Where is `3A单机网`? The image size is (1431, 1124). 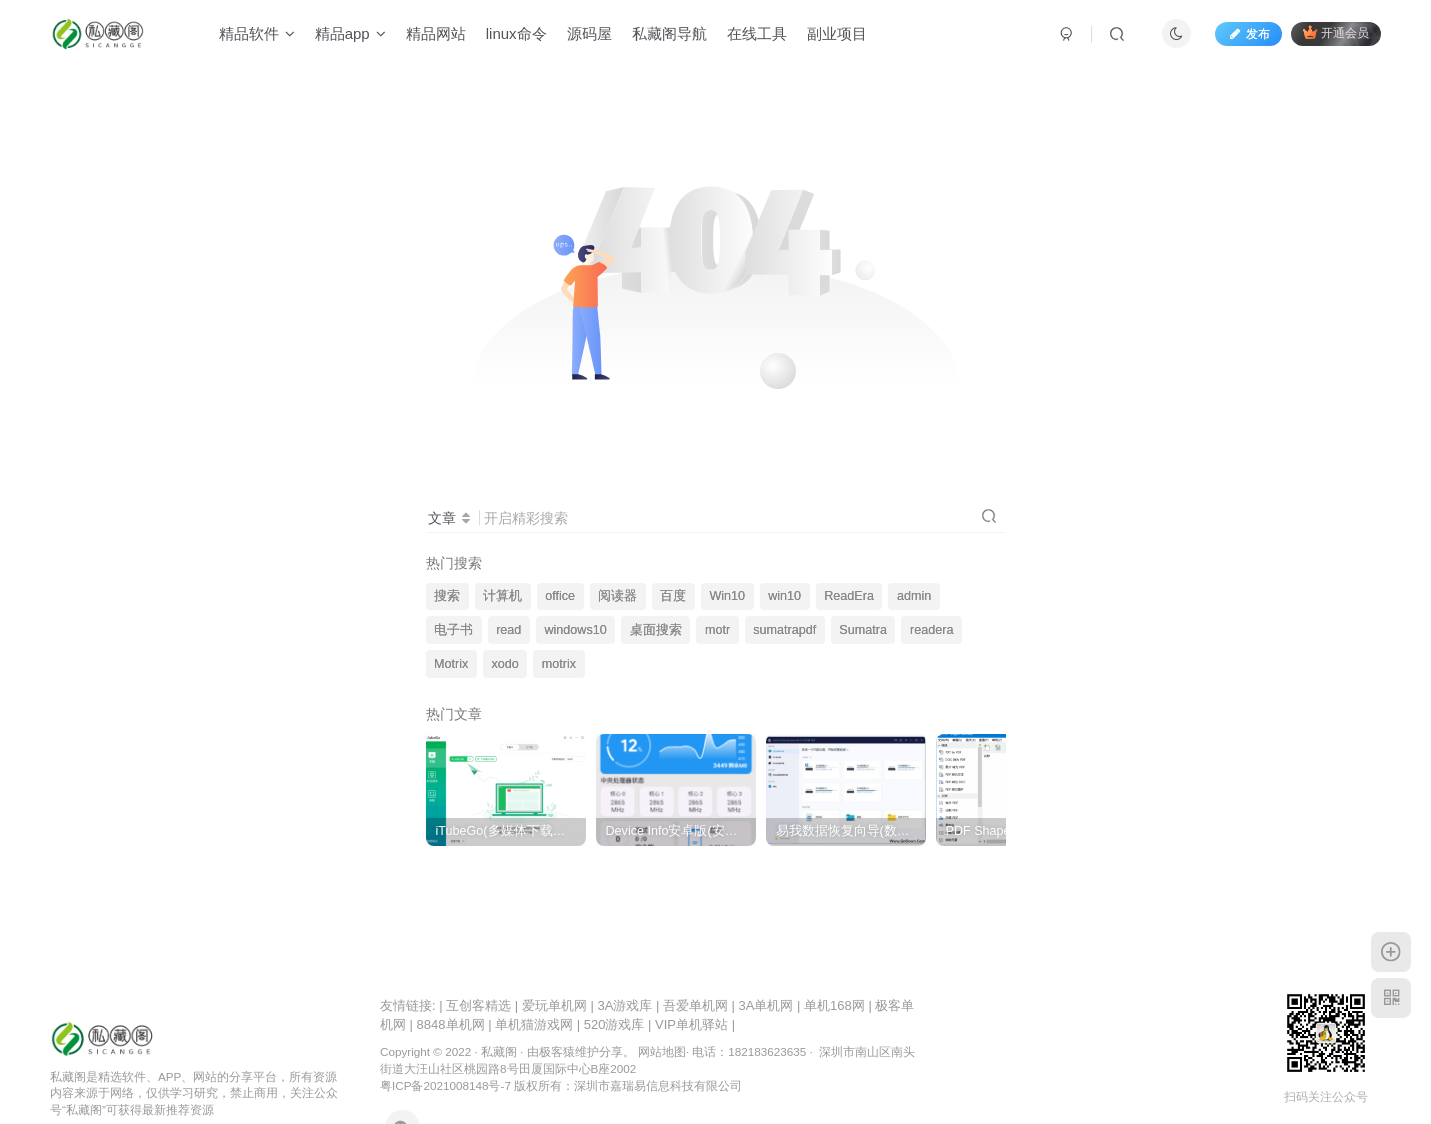 3A单机网 is located at coordinates (766, 1005).